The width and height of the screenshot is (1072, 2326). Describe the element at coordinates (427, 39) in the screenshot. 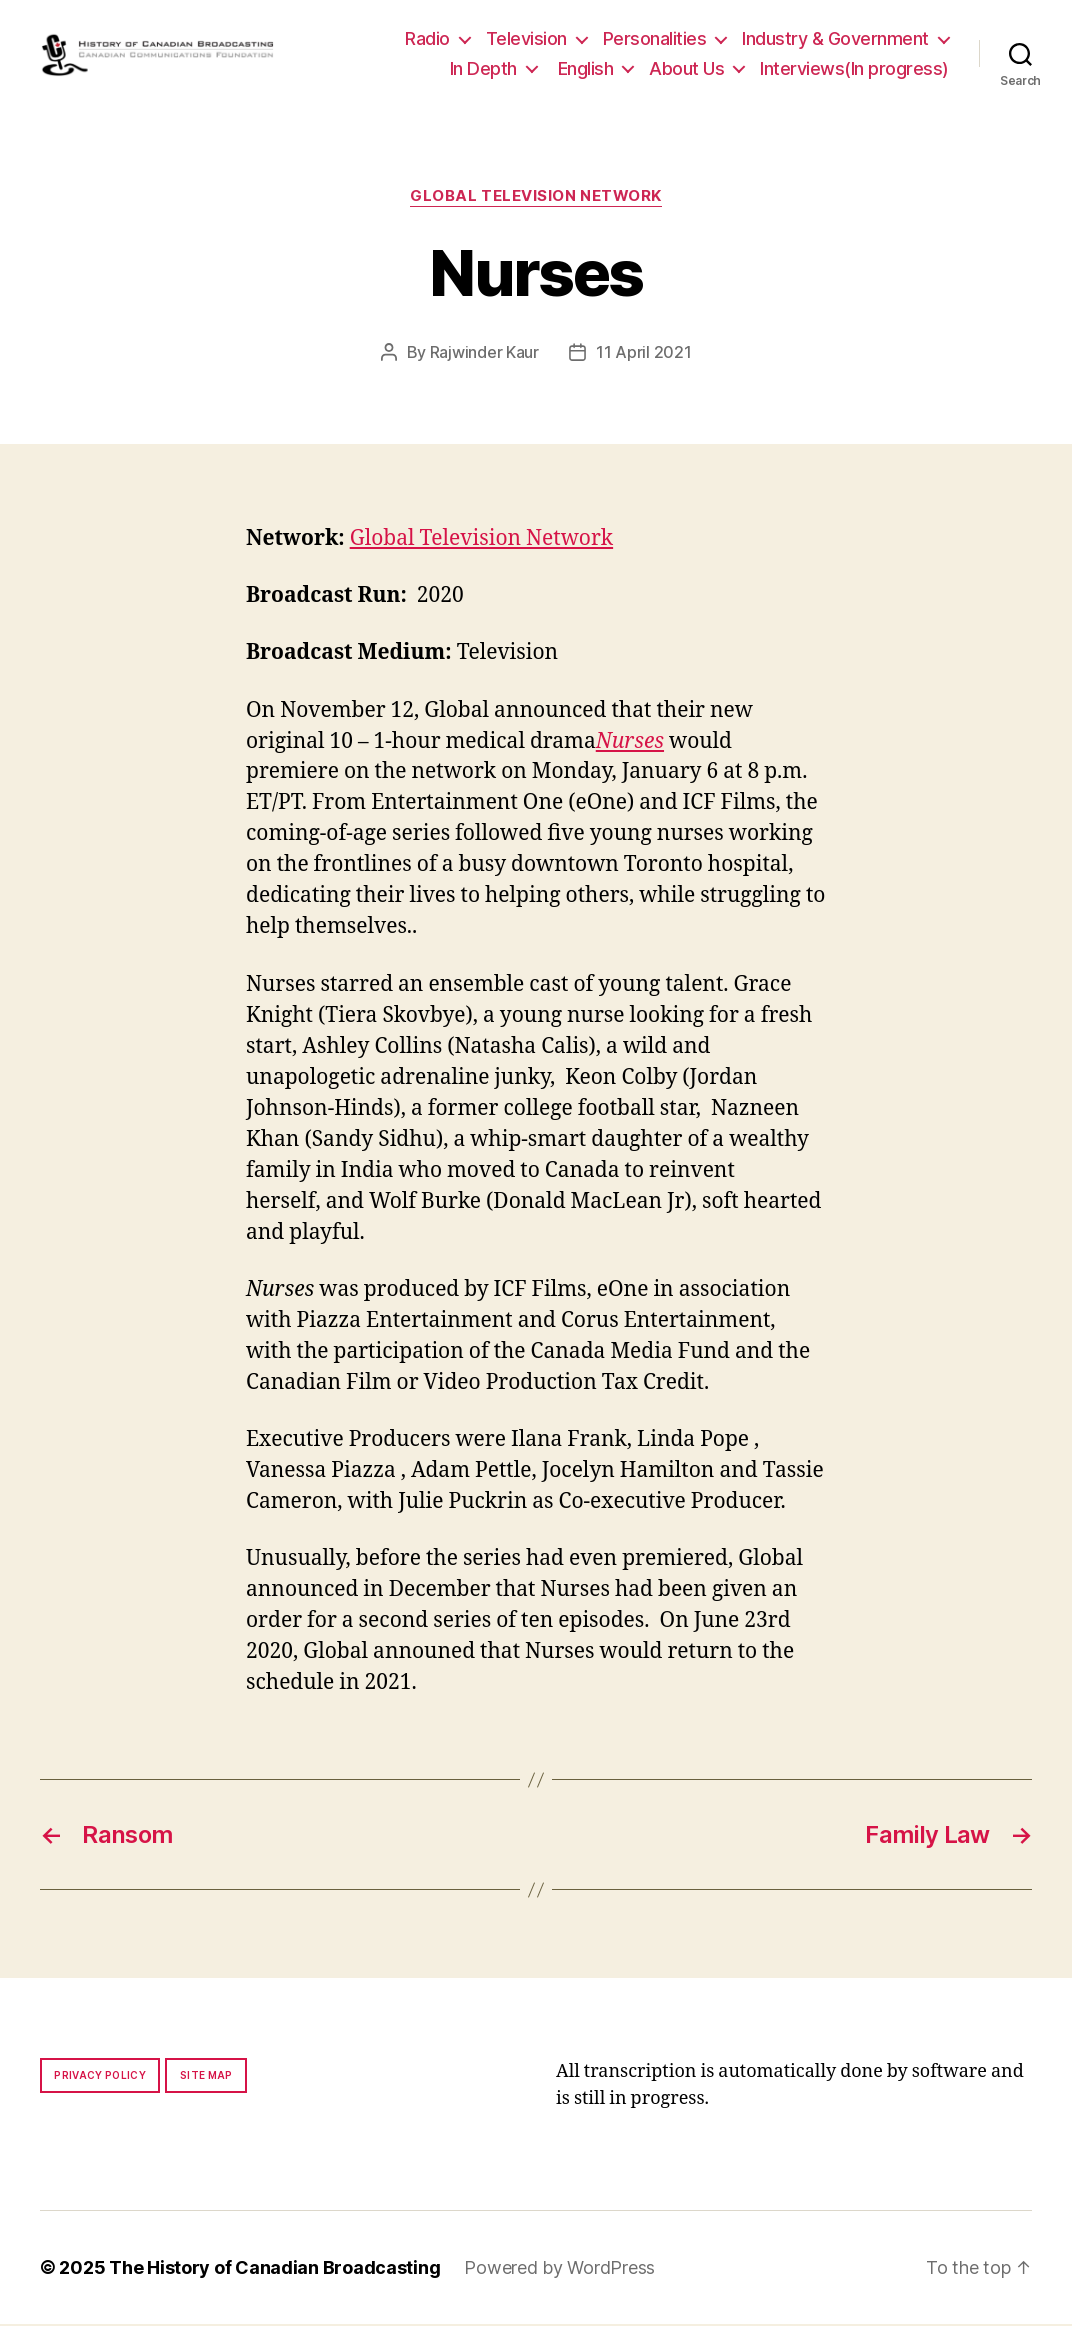

I see `Radio` at that location.